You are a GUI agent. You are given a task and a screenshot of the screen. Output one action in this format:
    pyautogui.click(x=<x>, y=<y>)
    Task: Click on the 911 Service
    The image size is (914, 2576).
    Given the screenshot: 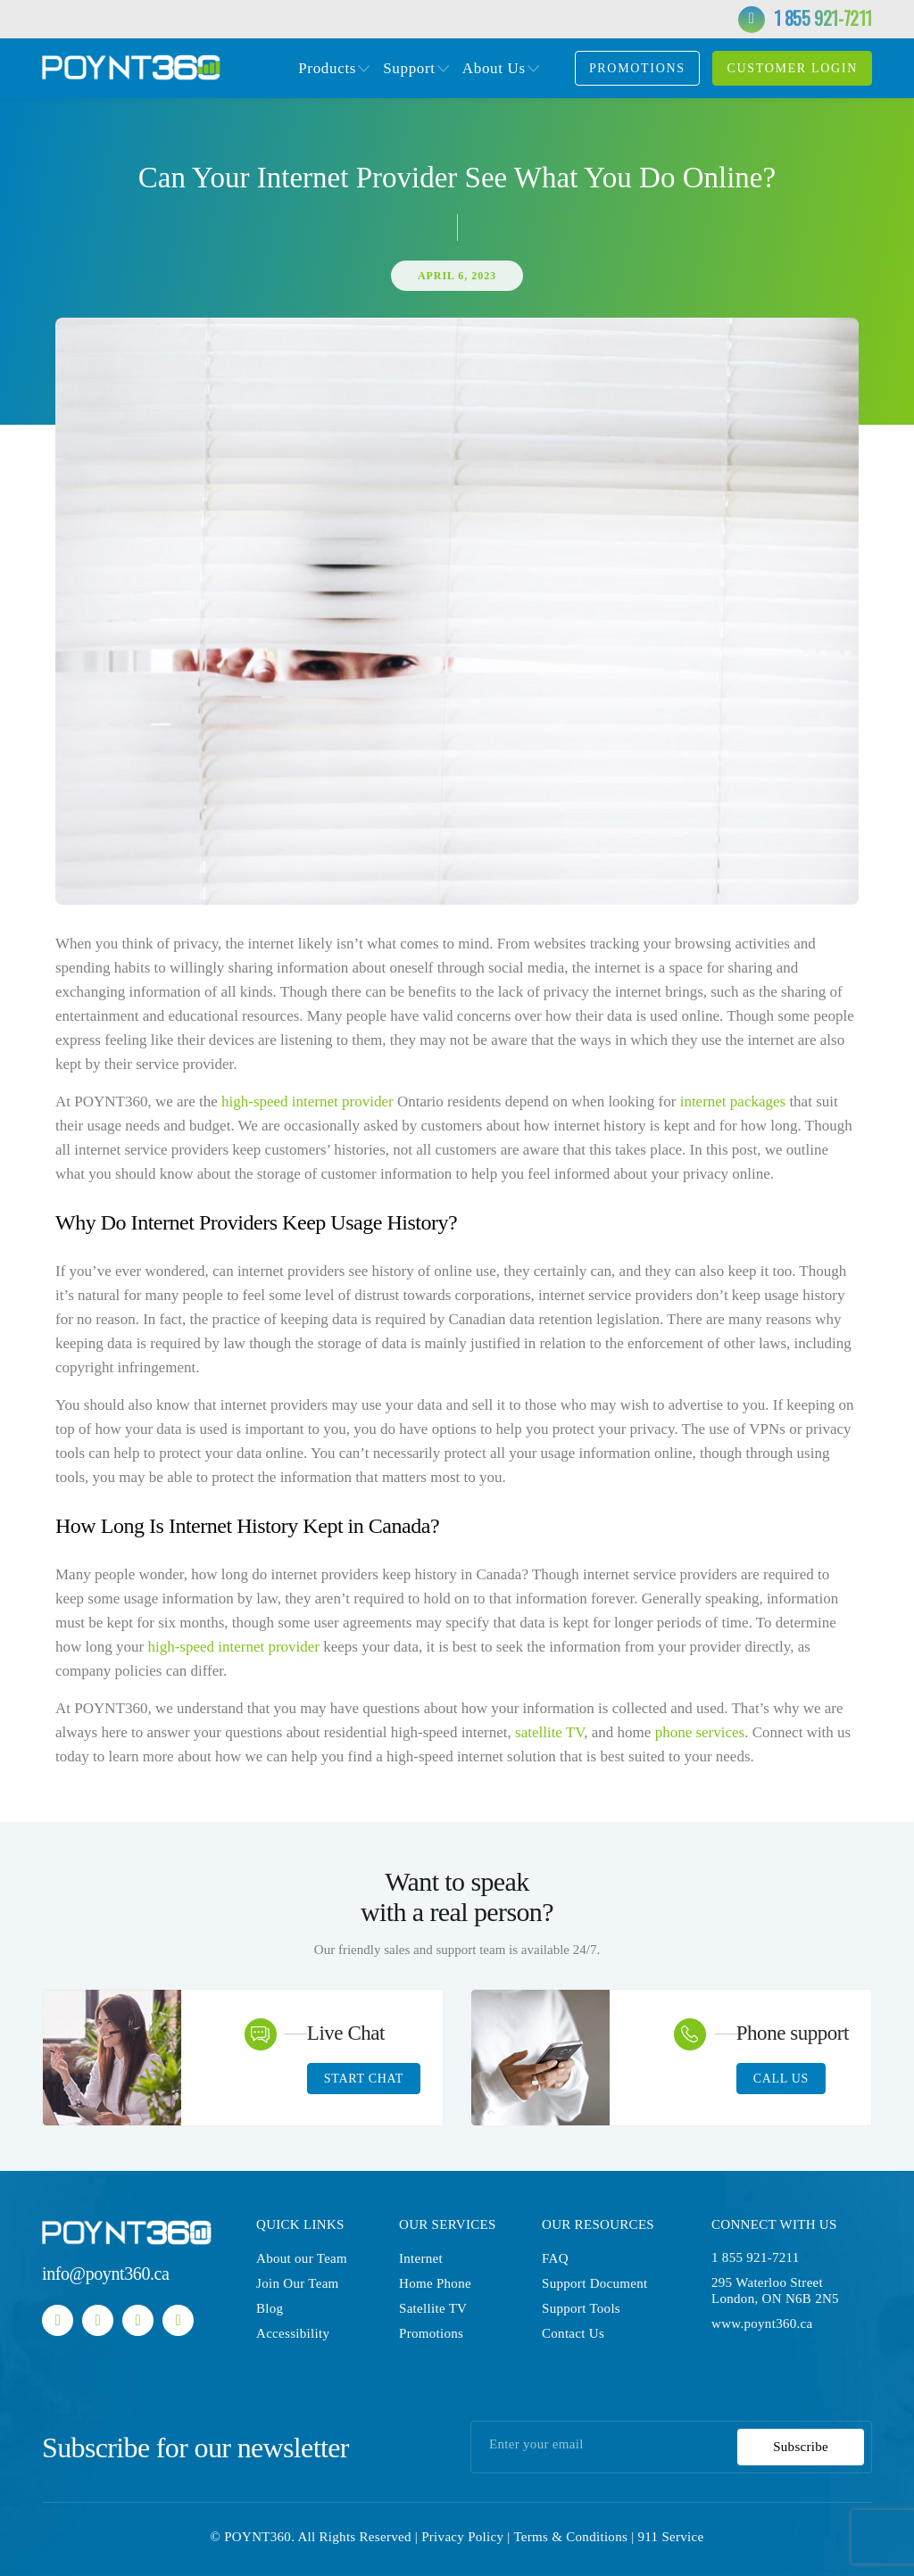 What is the action you would take?
    pyautogui.click(x=671, y=2537)
    